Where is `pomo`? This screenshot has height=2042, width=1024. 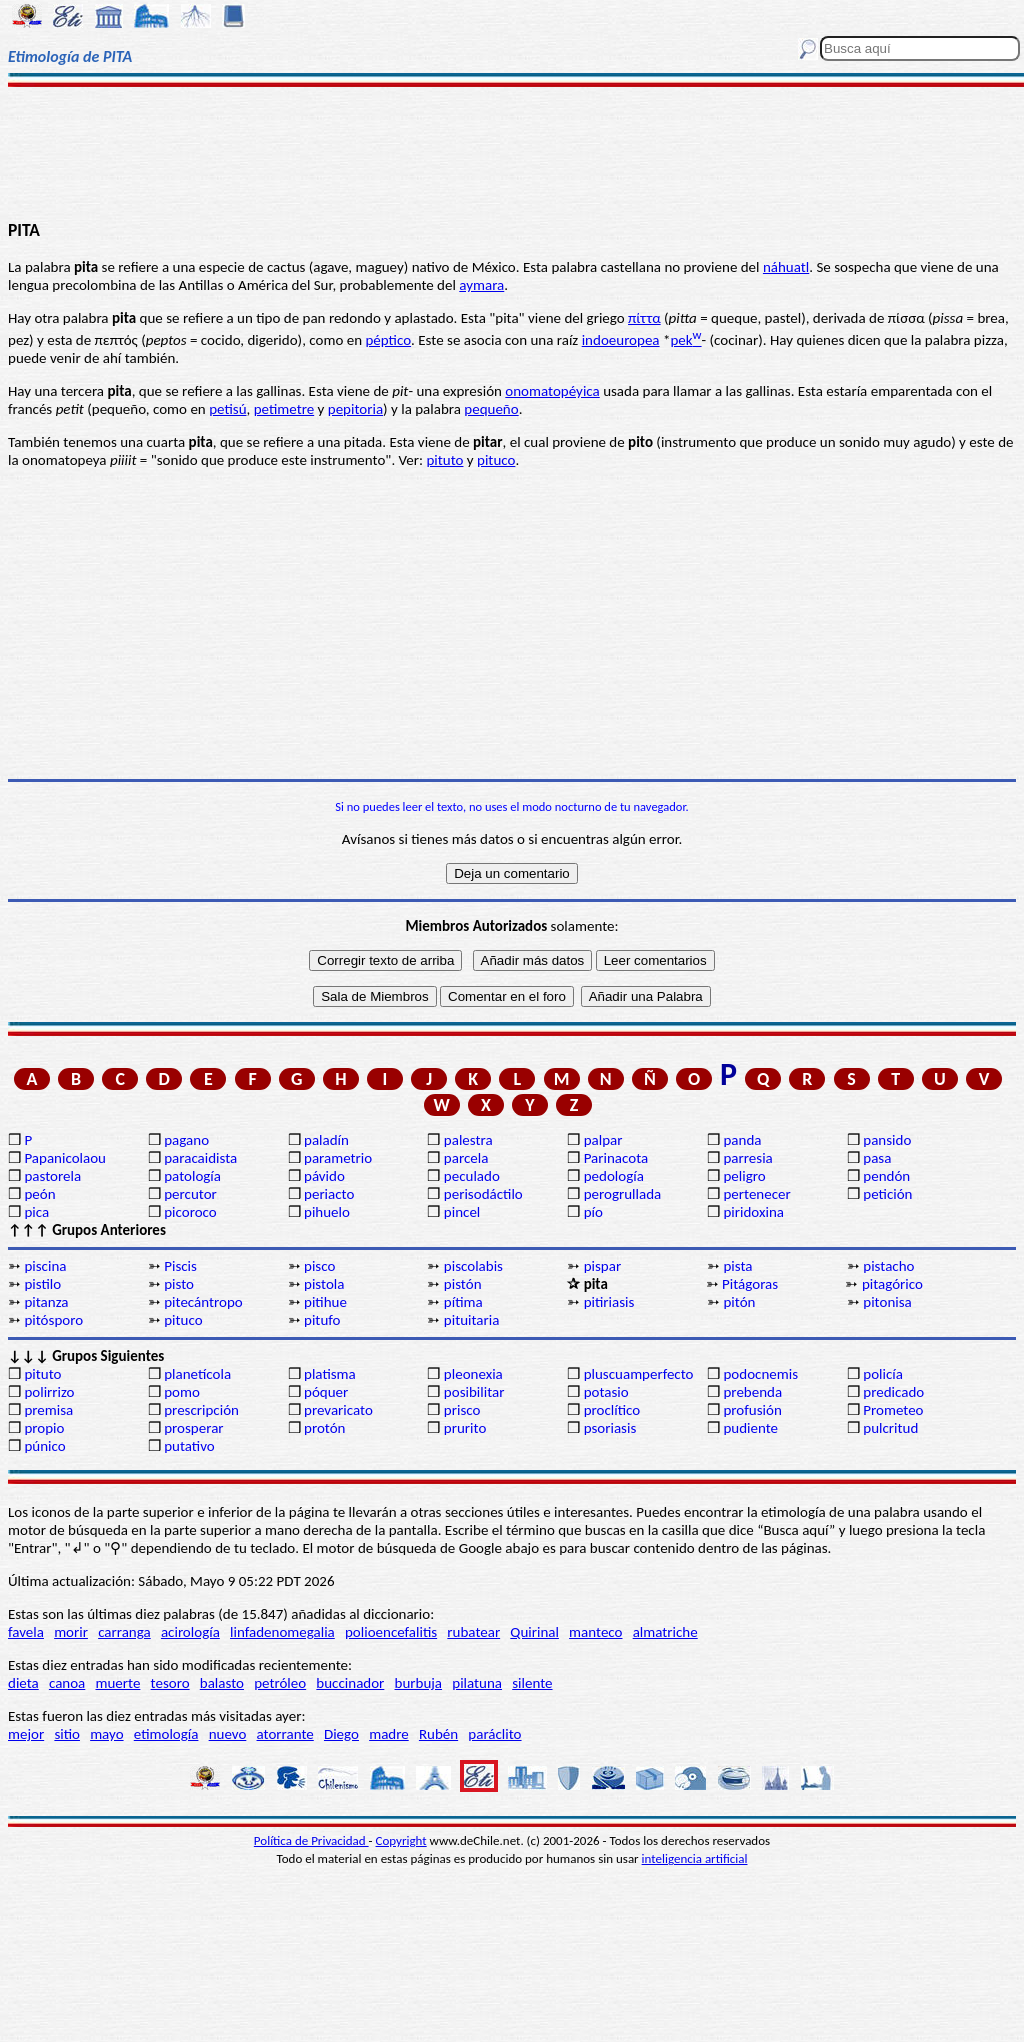
pomo is located at coordinates (182, 1392).